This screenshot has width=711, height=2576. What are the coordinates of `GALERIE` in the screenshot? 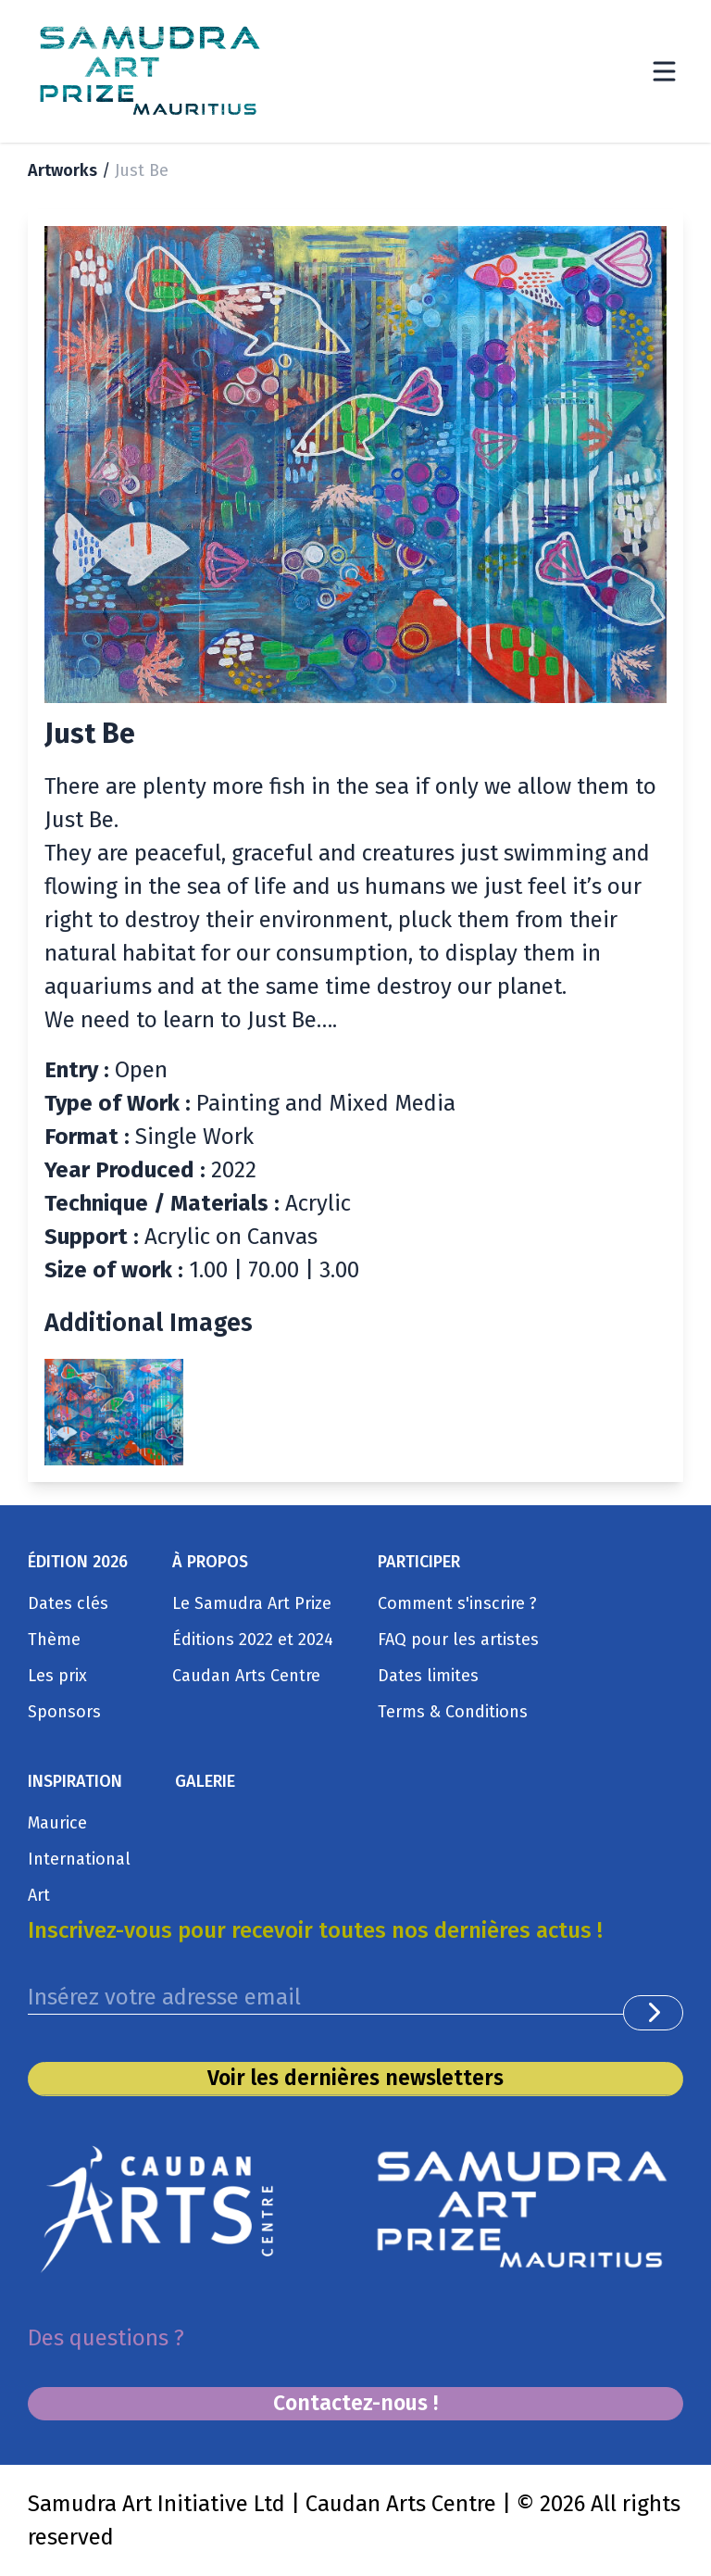 It's located at (205, 1775).